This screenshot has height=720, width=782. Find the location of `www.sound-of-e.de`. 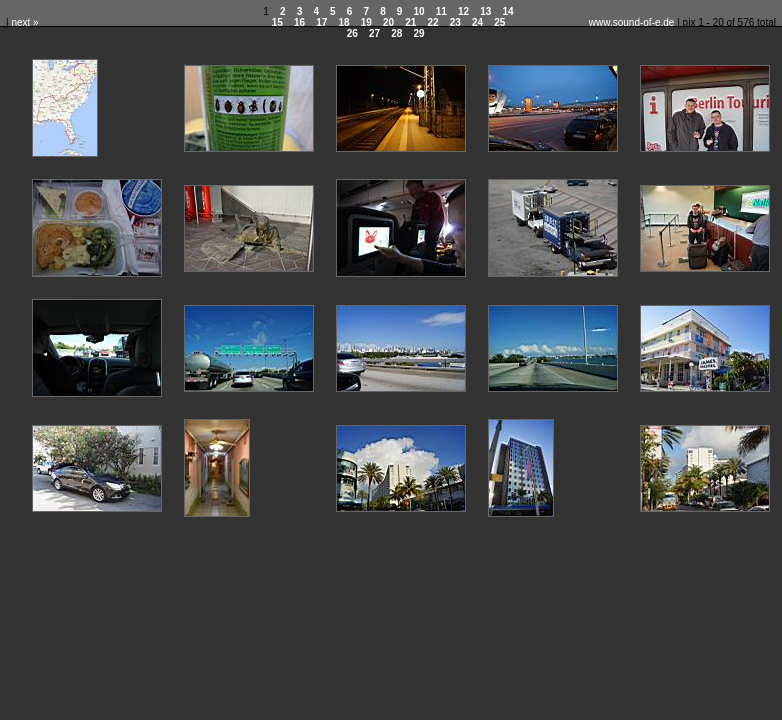

www.sound-of-e.de is located at coordinates (632, 22).